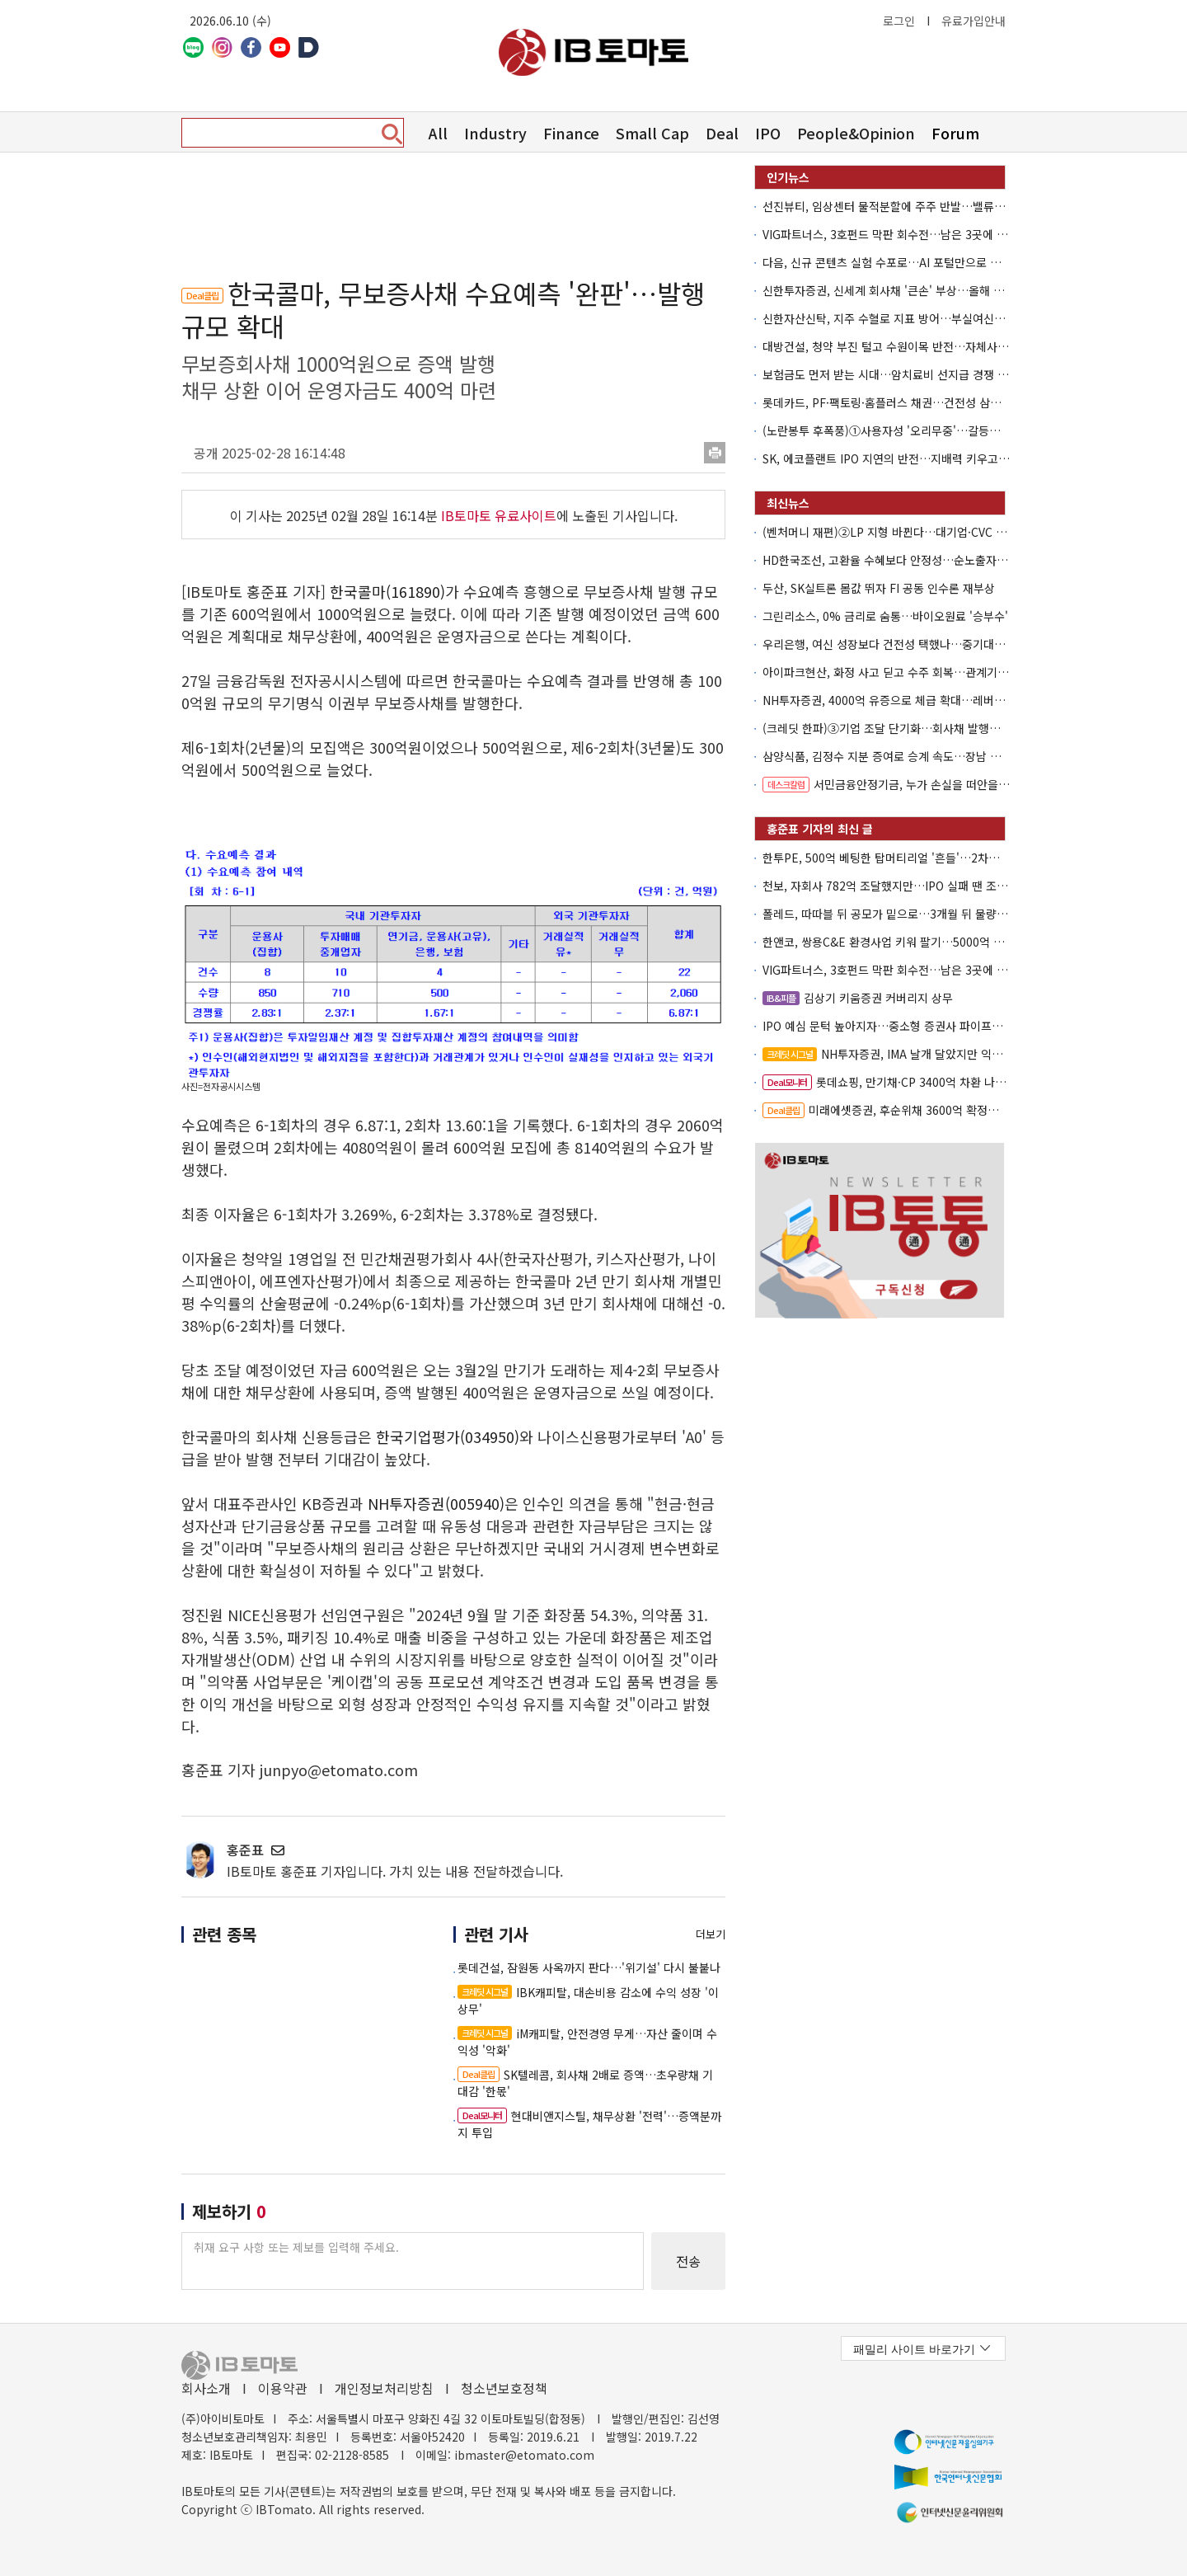 This screenshot has height=2576, width=1187. I want to click on People&Opinion, so click(856, 132).